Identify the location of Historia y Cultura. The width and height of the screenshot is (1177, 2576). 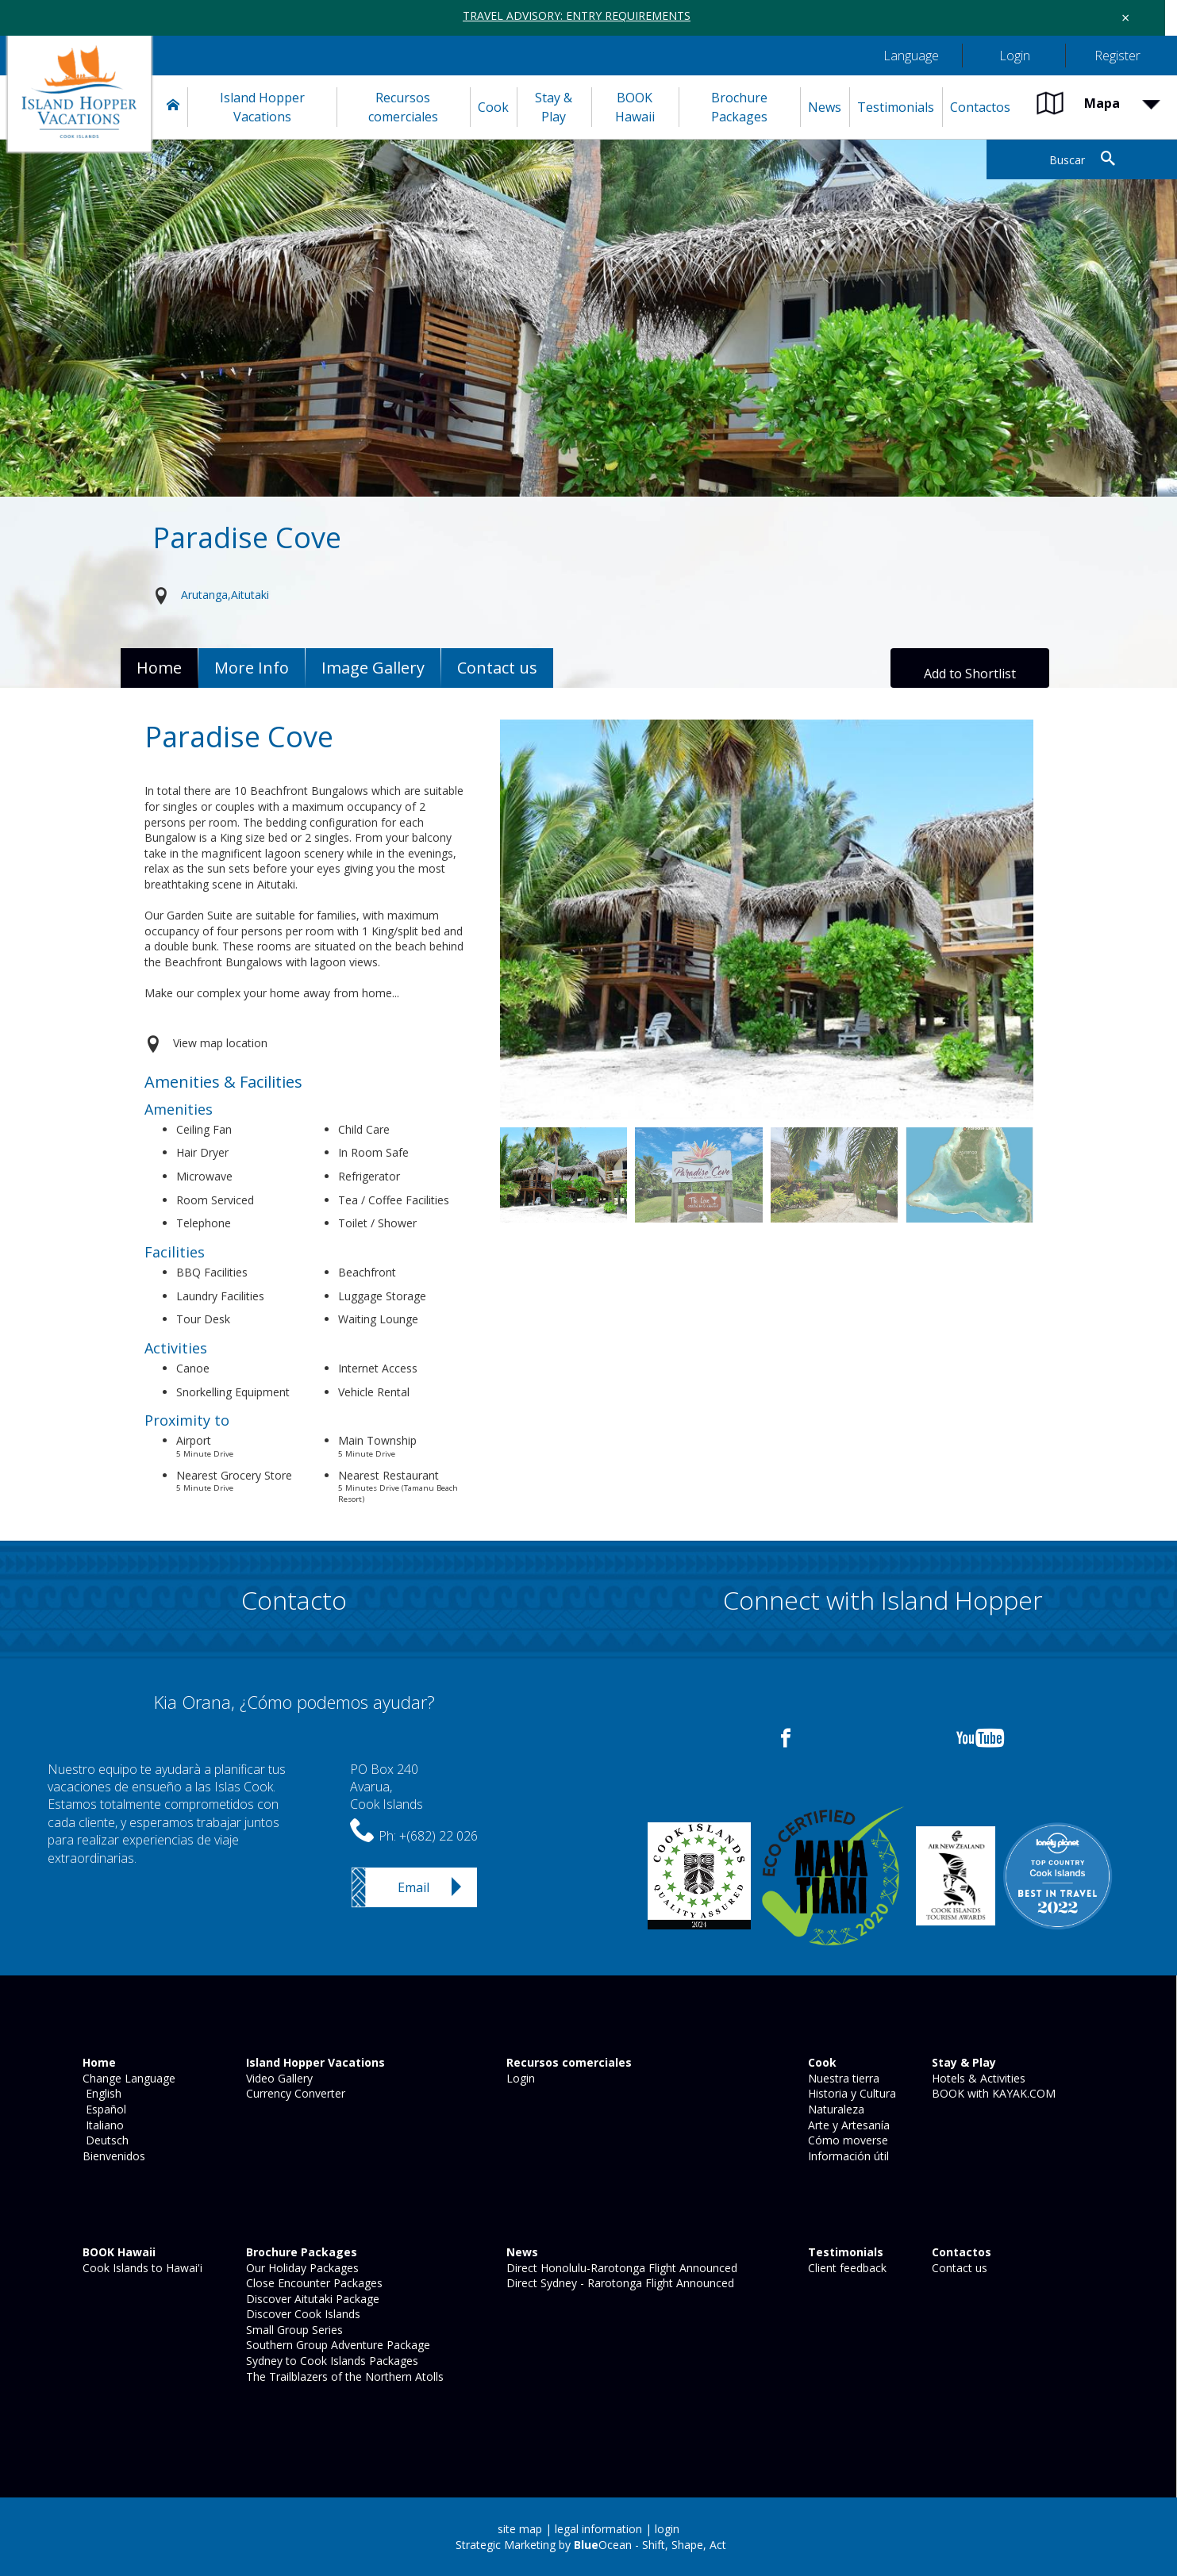
(850, 2093).